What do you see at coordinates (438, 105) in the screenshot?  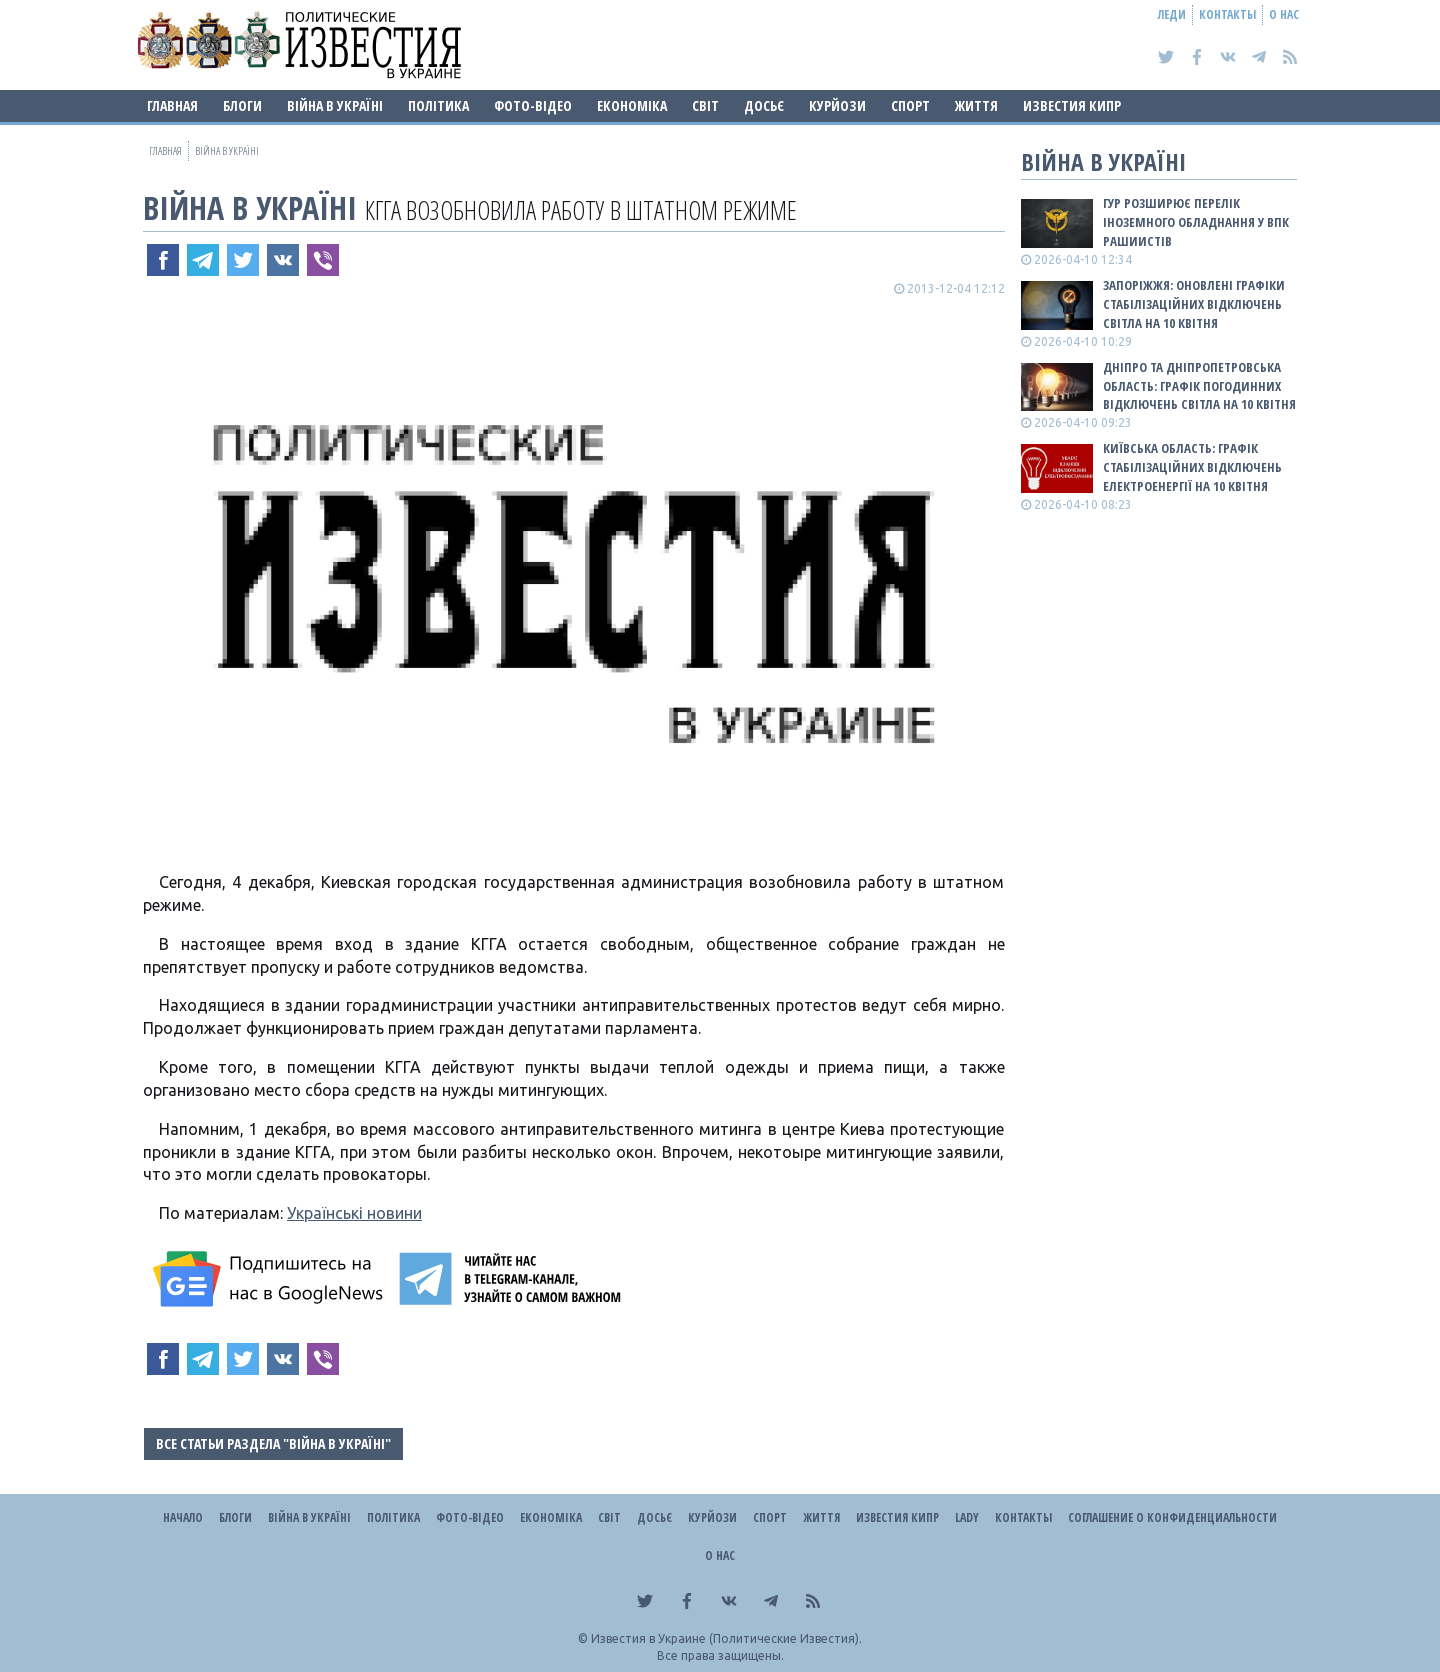 I see `Політика` at bounding box center [438, 105].